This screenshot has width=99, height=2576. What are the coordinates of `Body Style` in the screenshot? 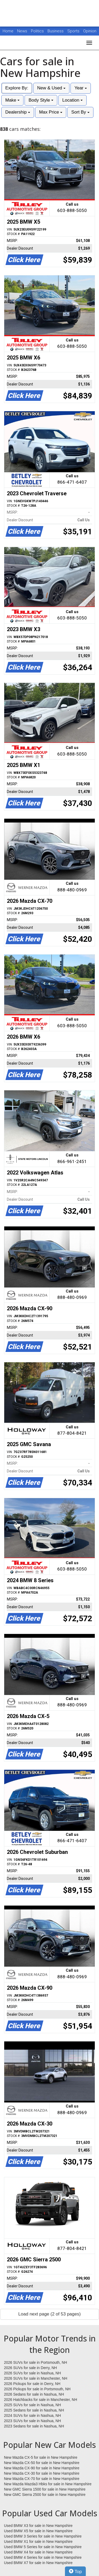 It's located at (41, 100).